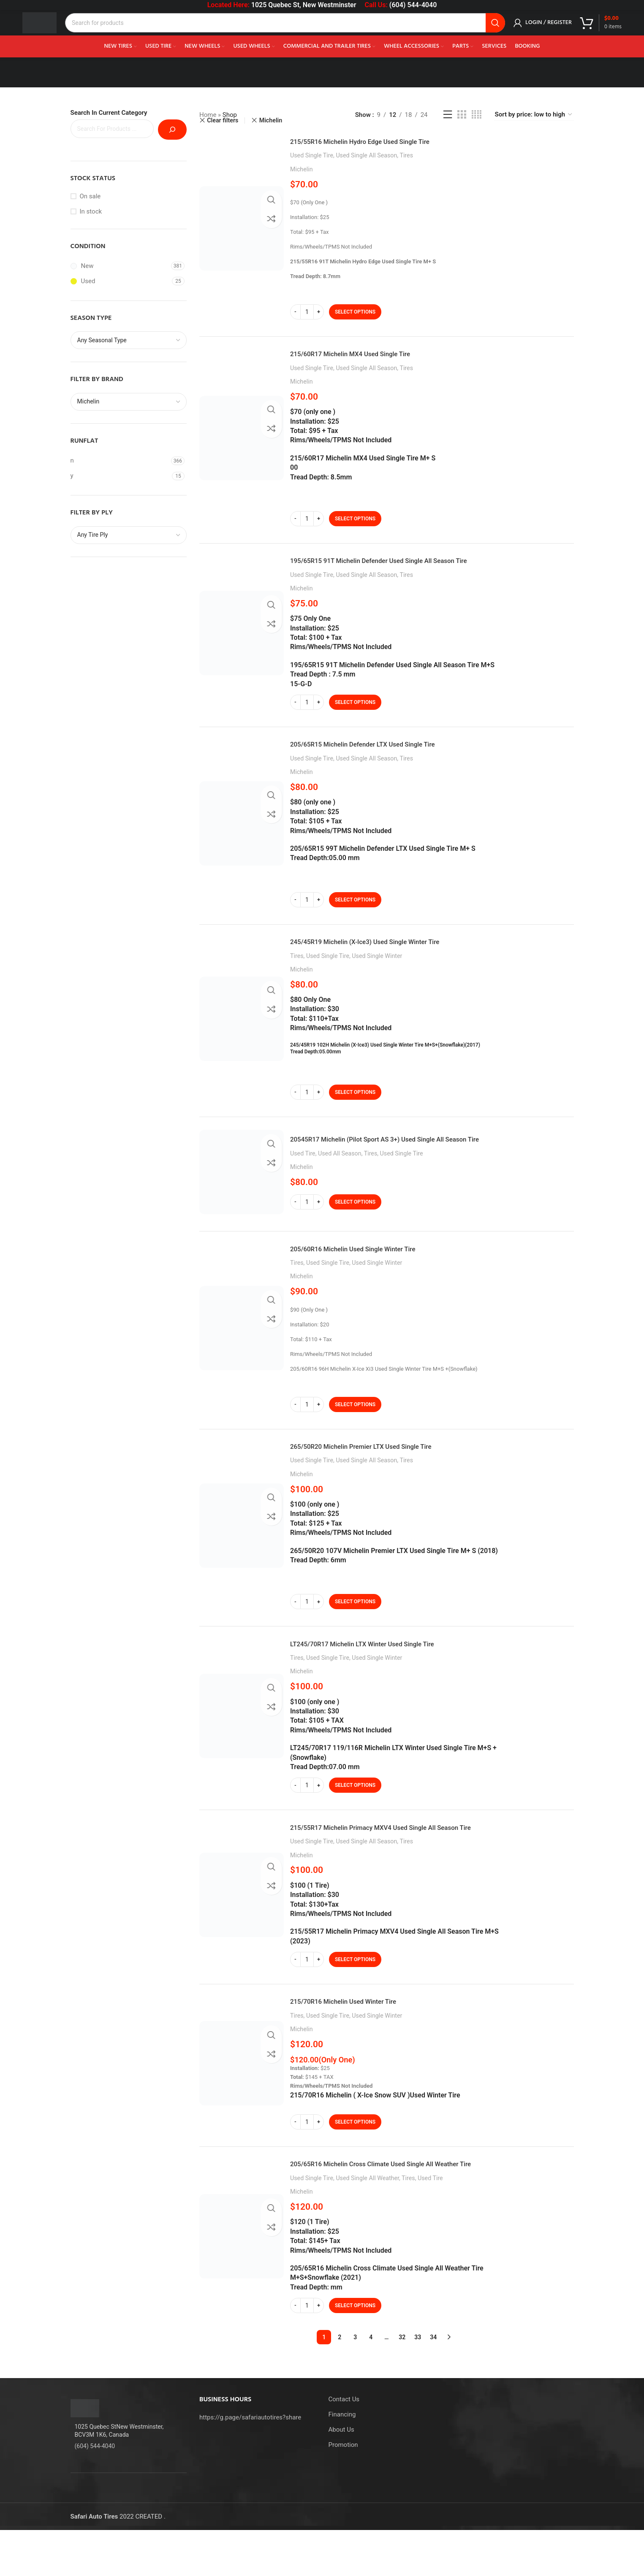 Image resolution: width=644 pixels, height=2576 pixels. I want to click on [Search], so click(295, 29).